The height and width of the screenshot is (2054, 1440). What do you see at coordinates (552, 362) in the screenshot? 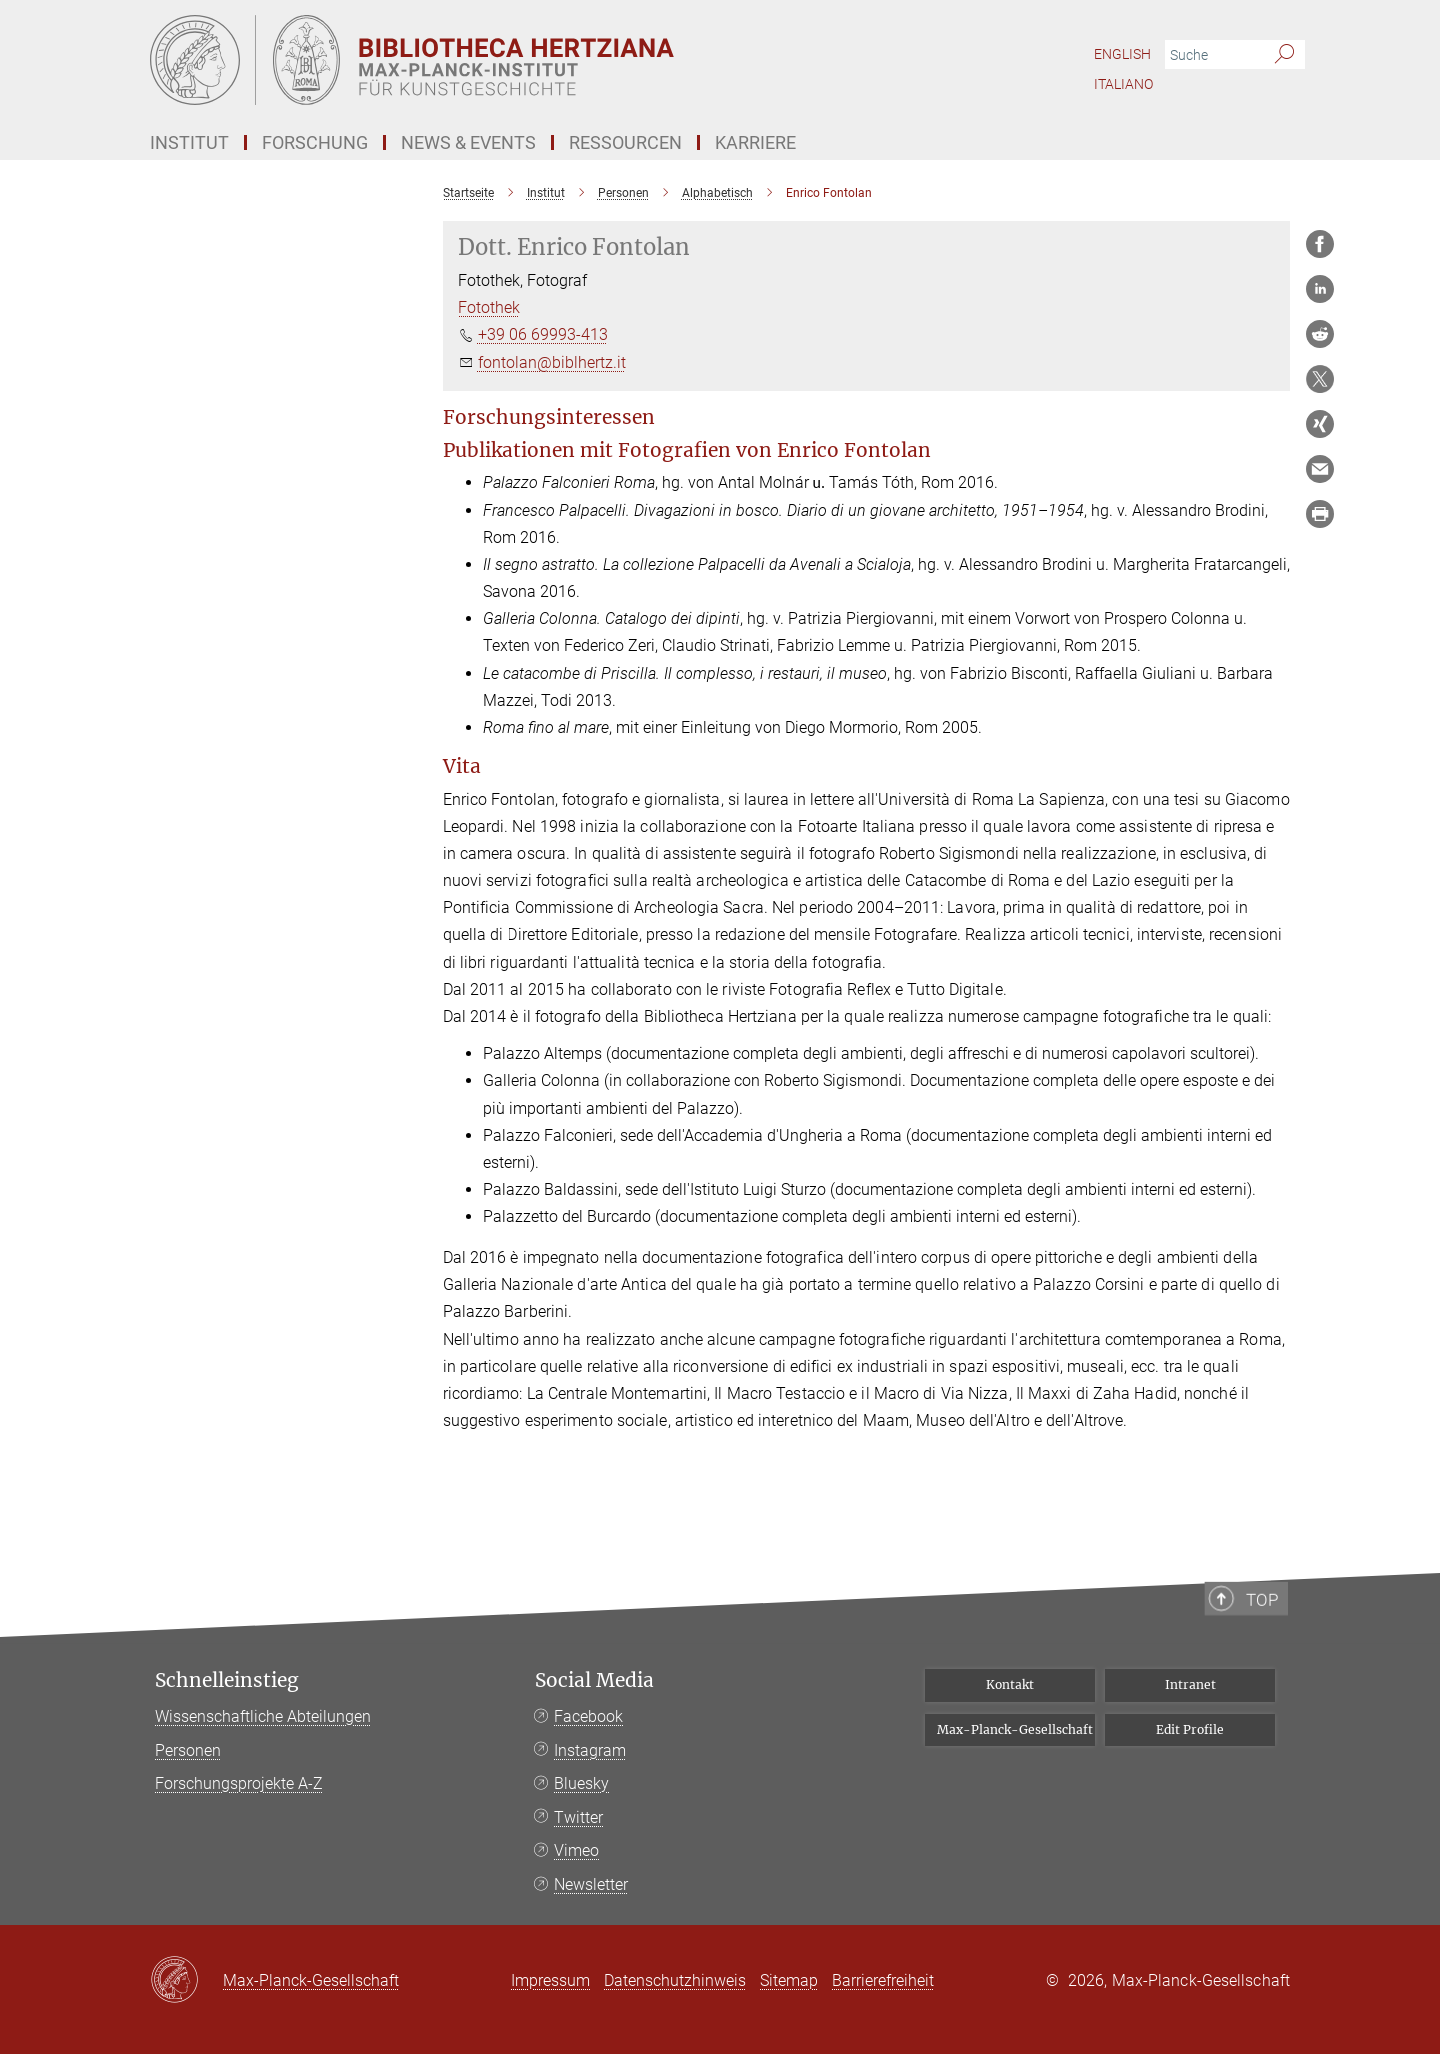
I see `fontolan@biblhertz.it` at bounding box center [552, 362].